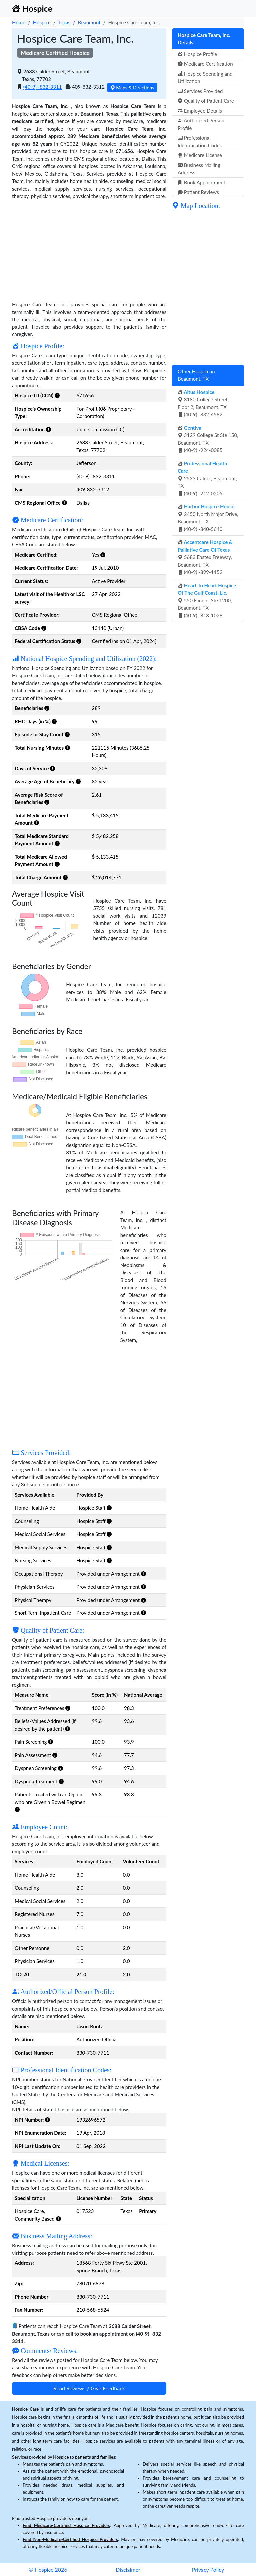 This screenshot has height=2576, width=256. What do you see at coordinates (42, 22) in the screenshot?
I see `Hospice` at bounding box center [42, 22].